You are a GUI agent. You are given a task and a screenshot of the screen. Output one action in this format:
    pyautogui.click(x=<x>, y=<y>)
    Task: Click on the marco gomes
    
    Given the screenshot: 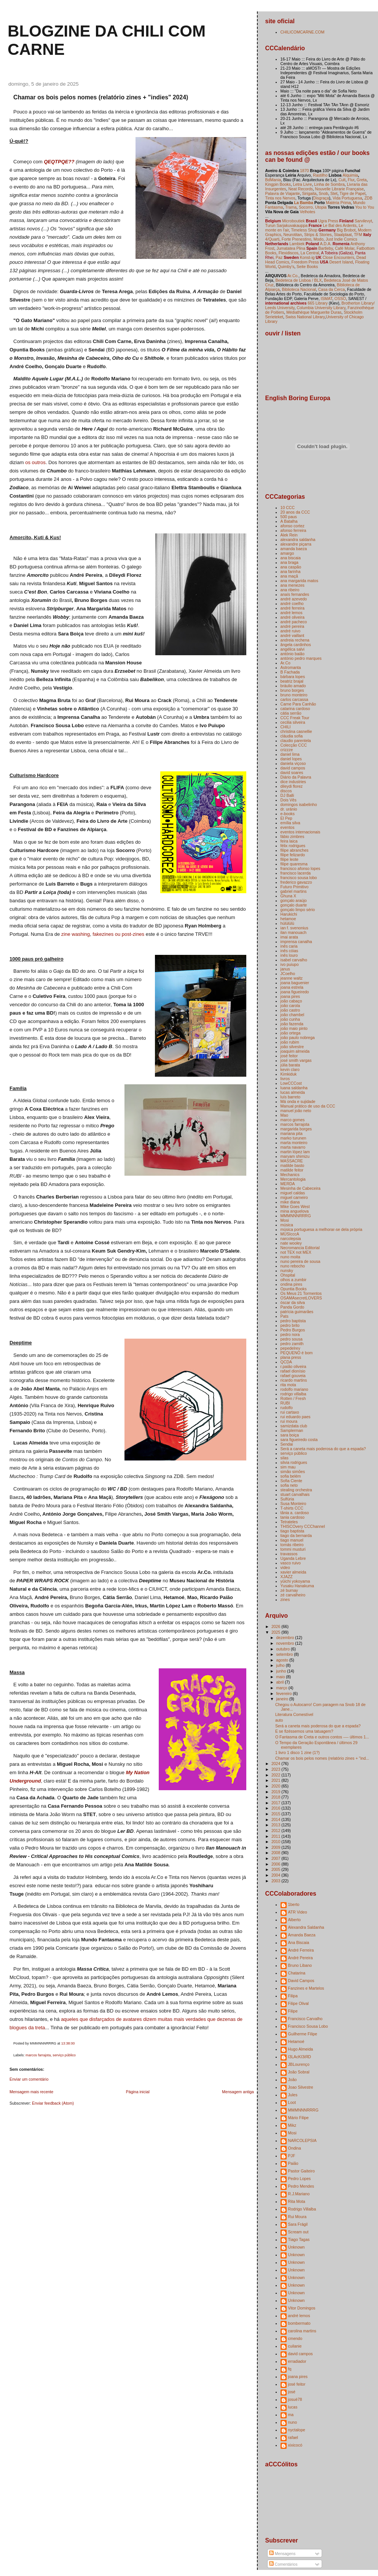 What is the action you would take?
    pyautogui.click(x=293, y=1119)
    